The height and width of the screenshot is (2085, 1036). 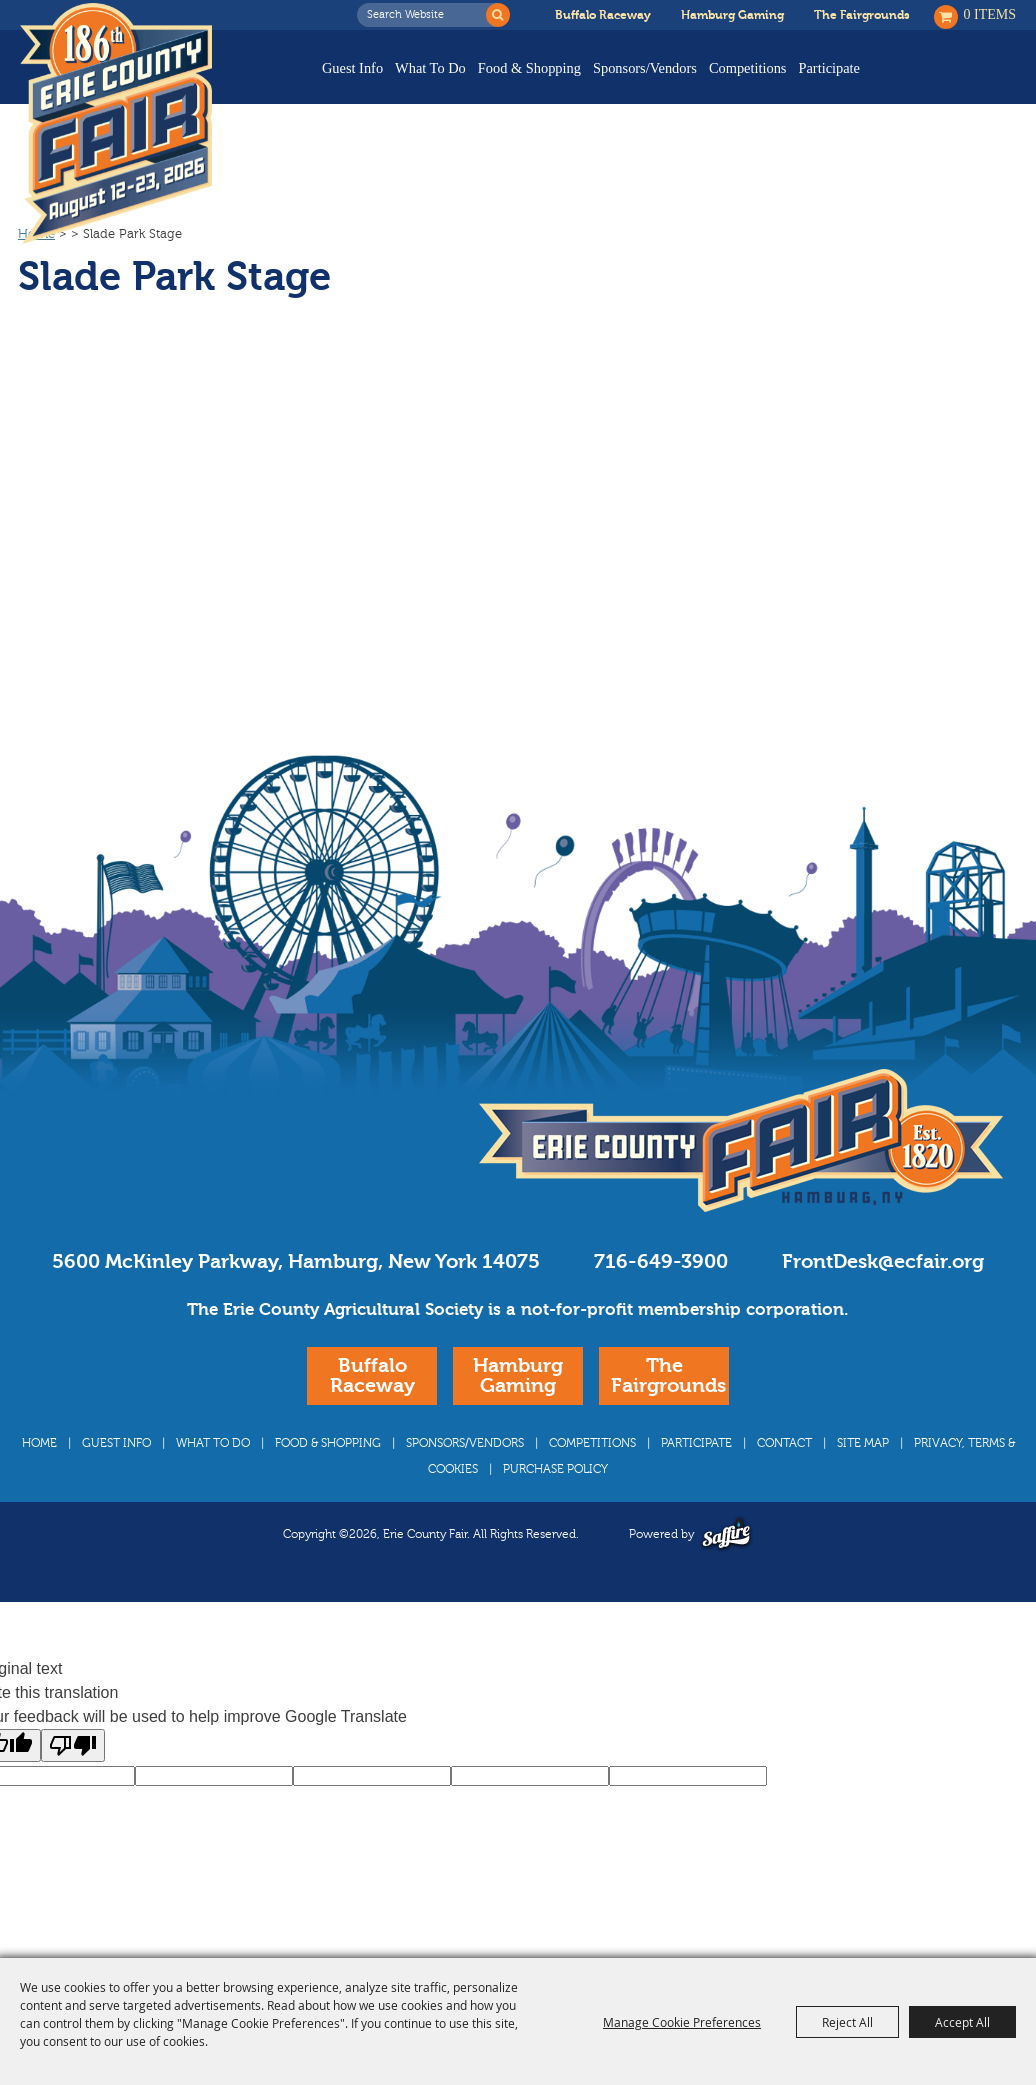 I want to click on Buy Tickets, so click(x=953, y=82).